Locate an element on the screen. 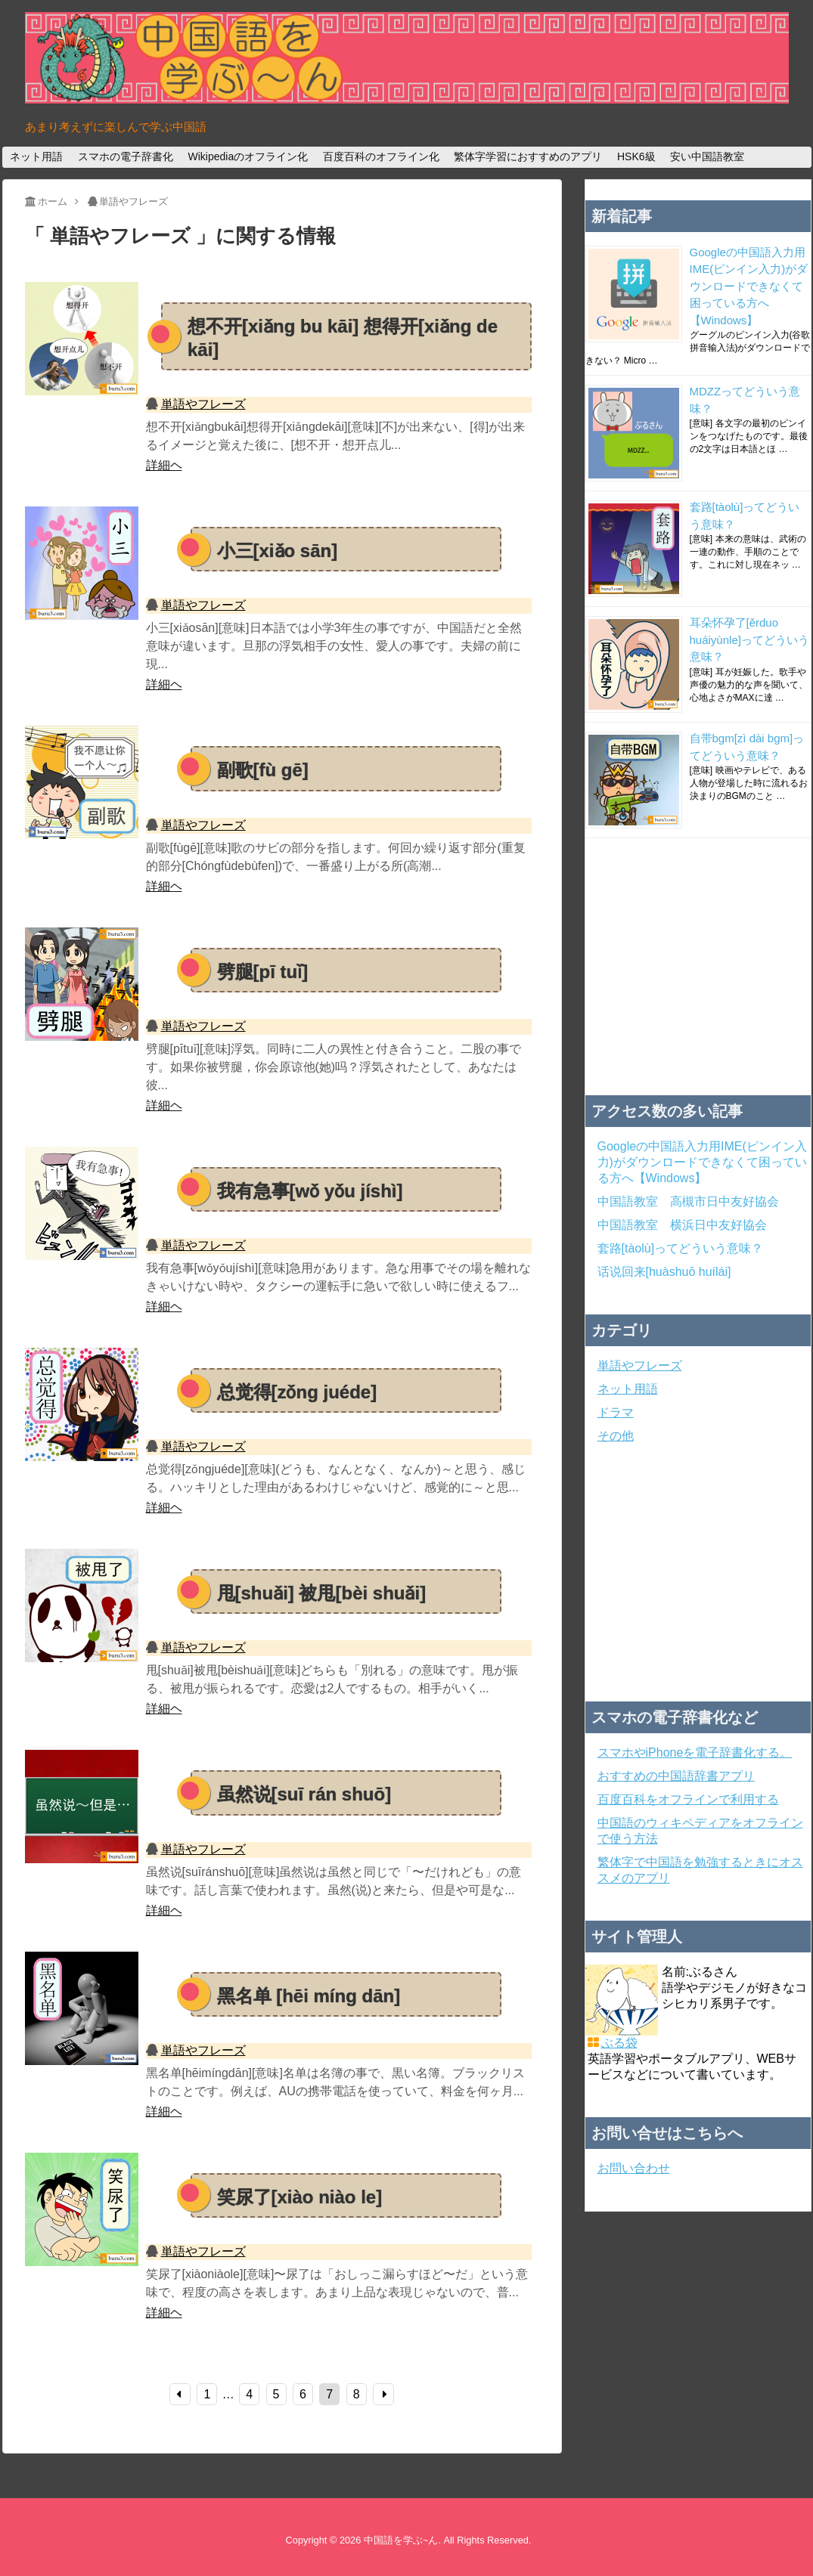  甩[shuǎi] 被甩[bèi shuǎi] is located at coordinates (322, 1593).